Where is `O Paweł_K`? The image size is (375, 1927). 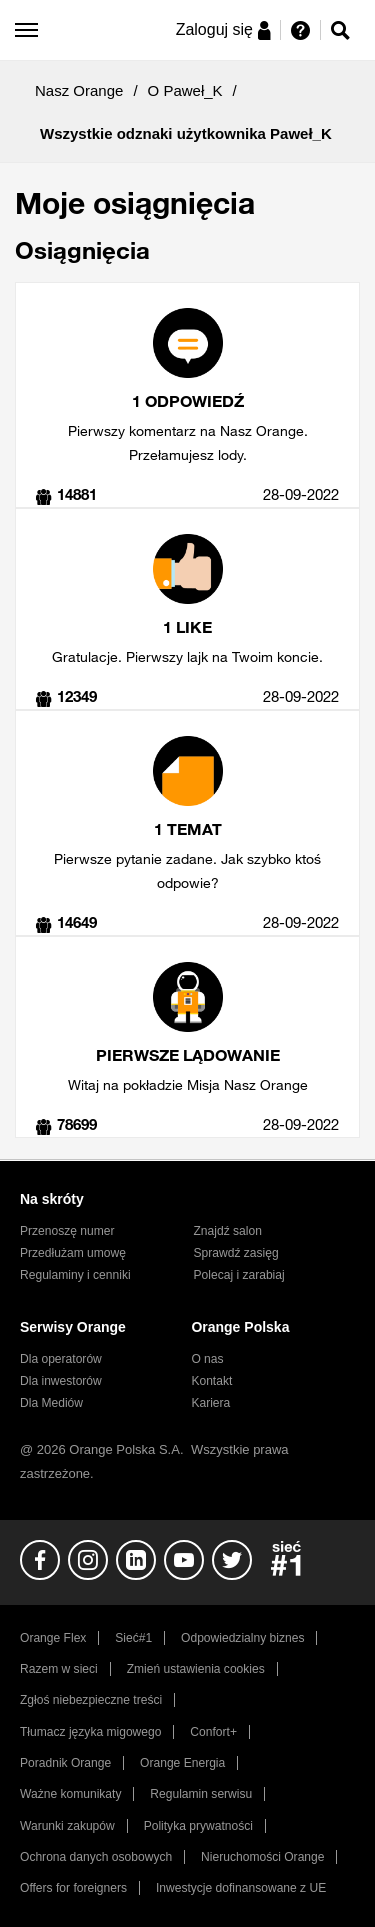 O Paweł_K is located at coordinates (185, 90).